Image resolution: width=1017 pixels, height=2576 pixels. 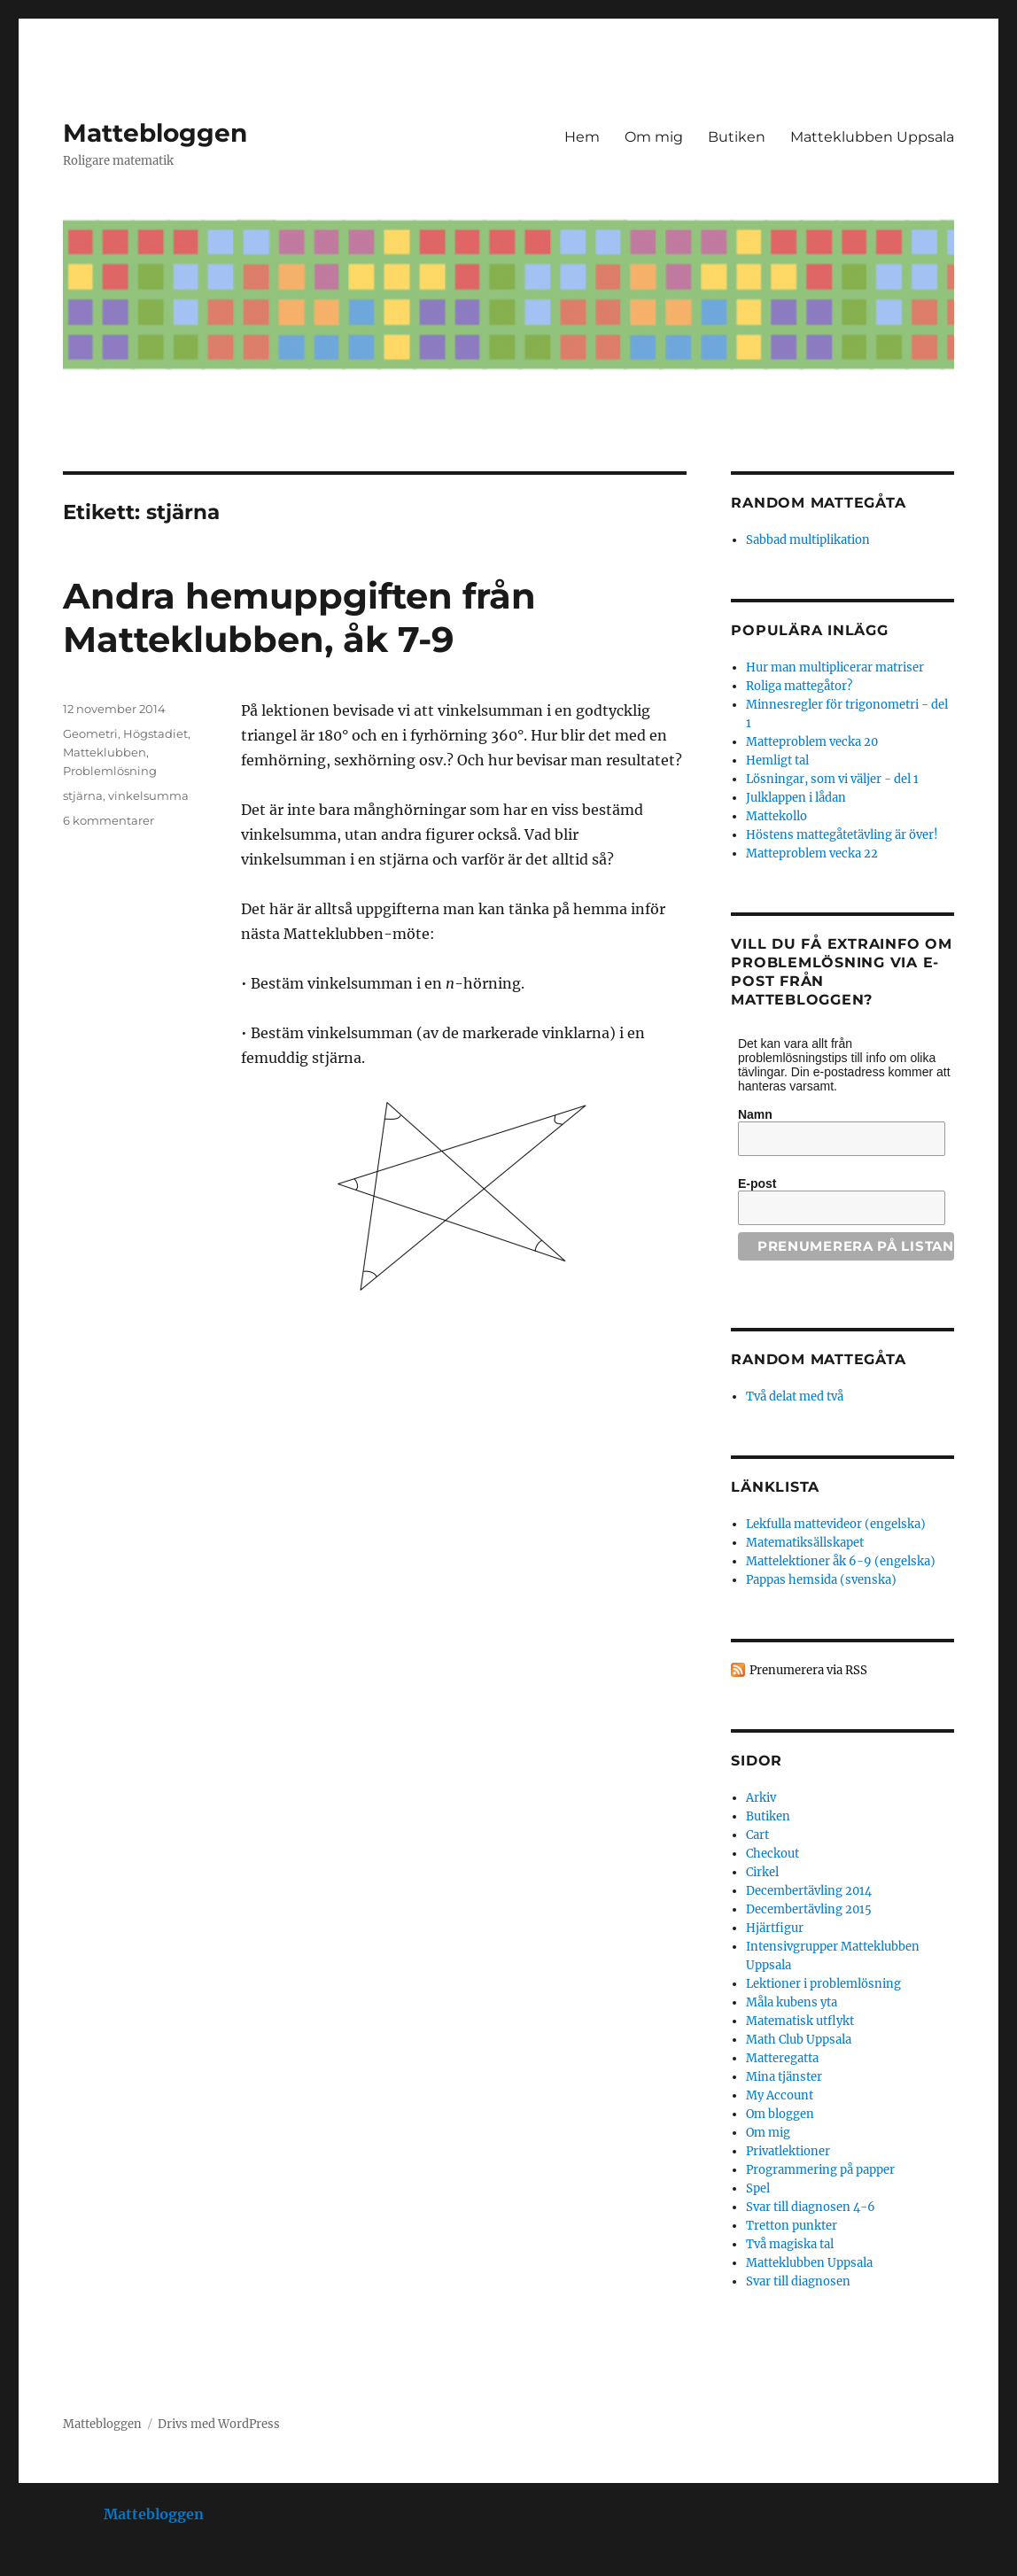 What do you see at coordinates (219, 2424) in the screenshot?
I see `Drivs med WordPress` at bounding box center [219, 2424].